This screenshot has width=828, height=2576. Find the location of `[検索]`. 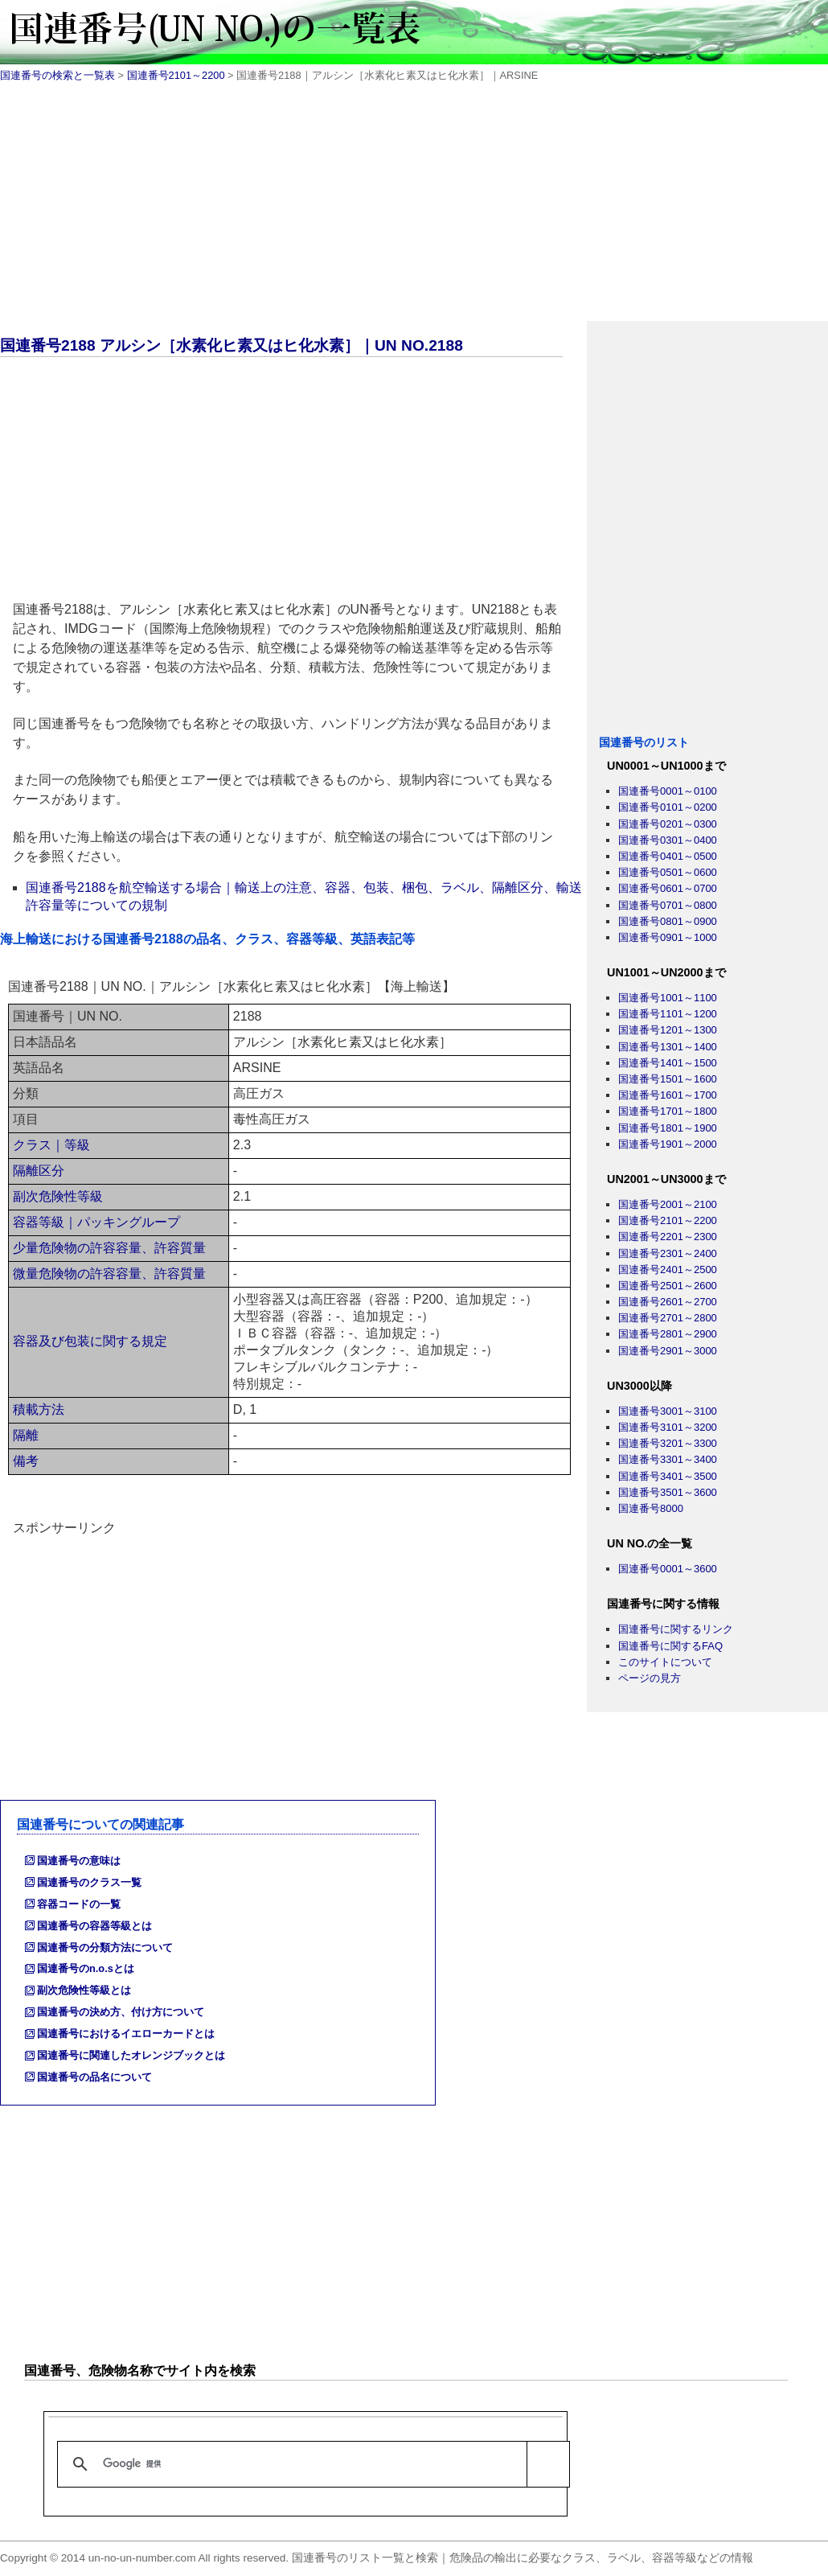

[検索] is located at coordinates (311, 2464).